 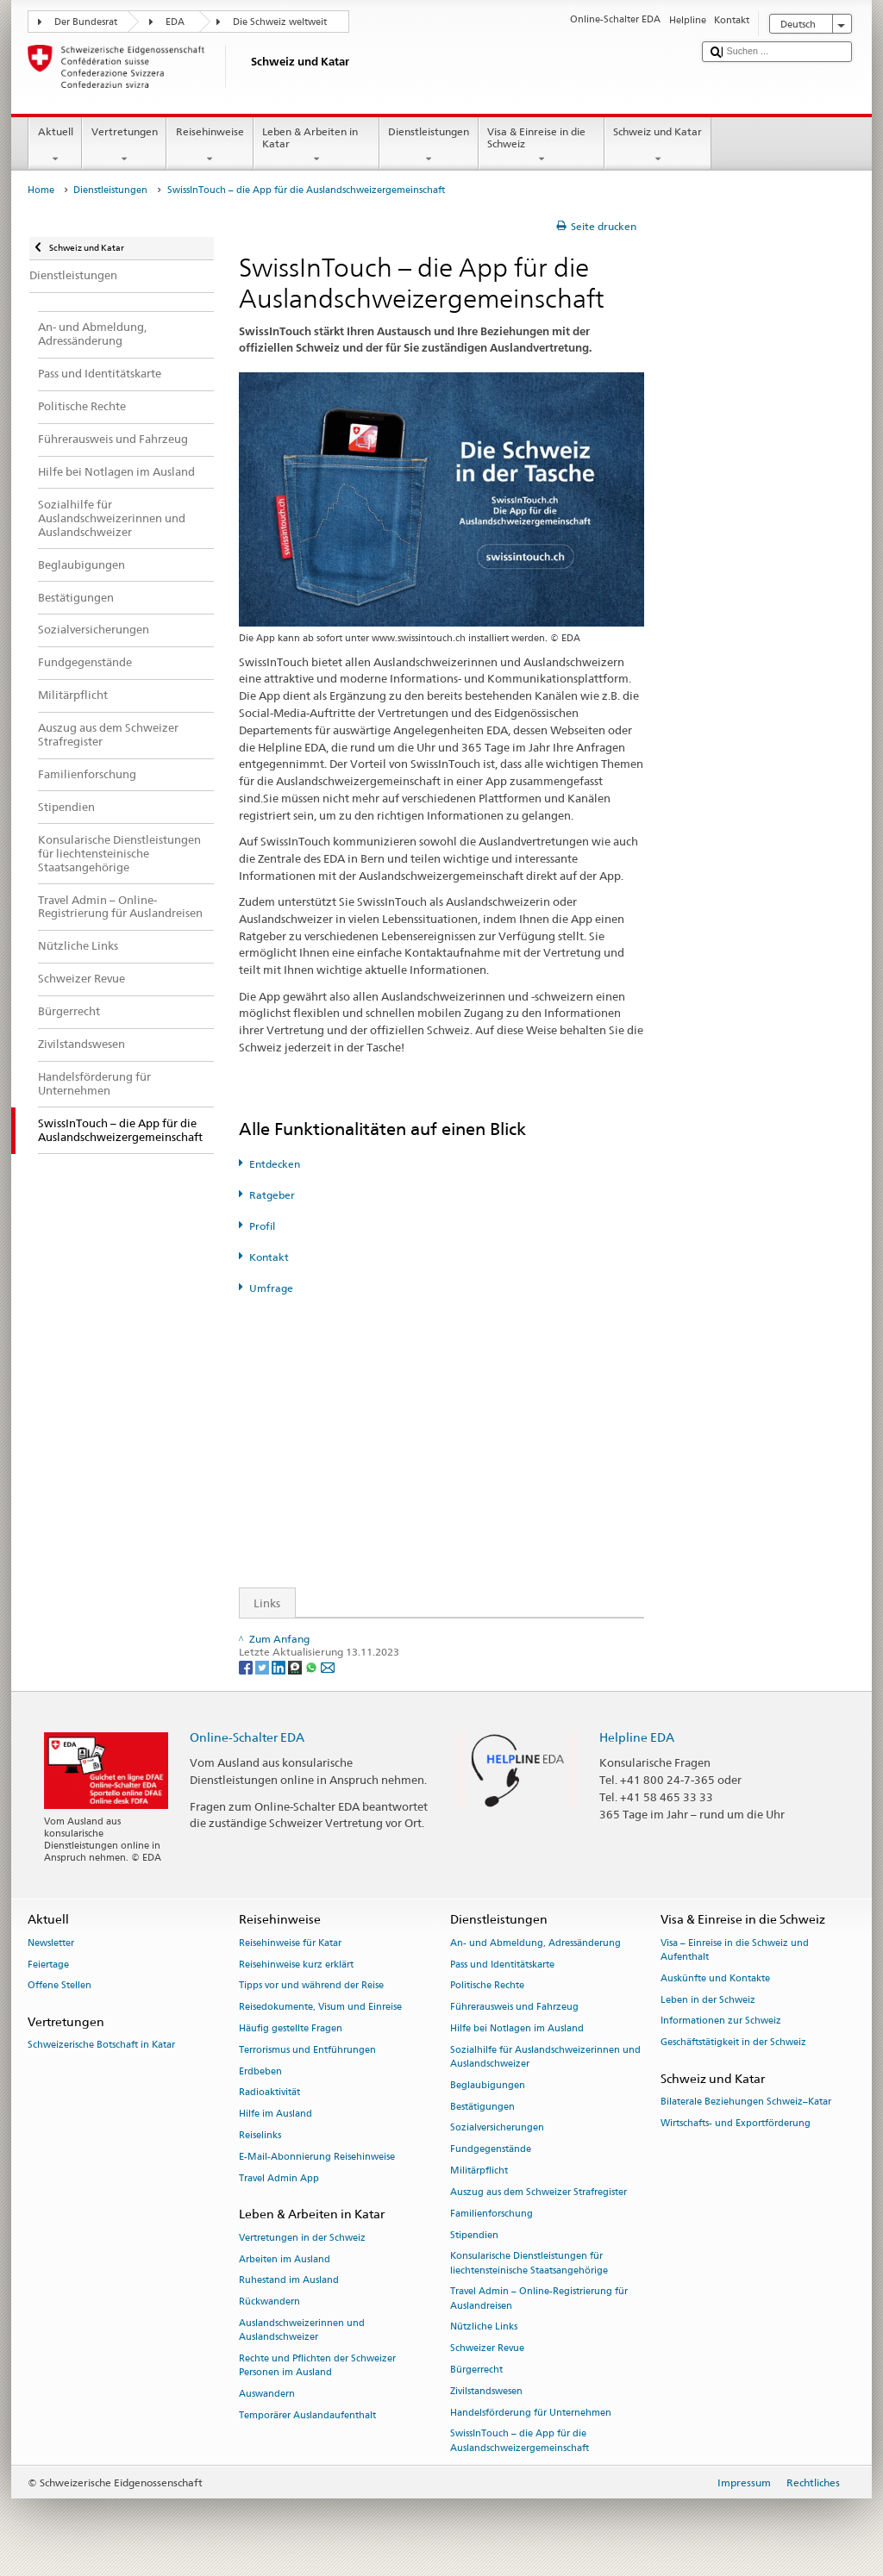 What do you see at coordinates (280, 22) in the screenshot?
I see `Die Schweiz weltweit` at bounding box center [280, 22].